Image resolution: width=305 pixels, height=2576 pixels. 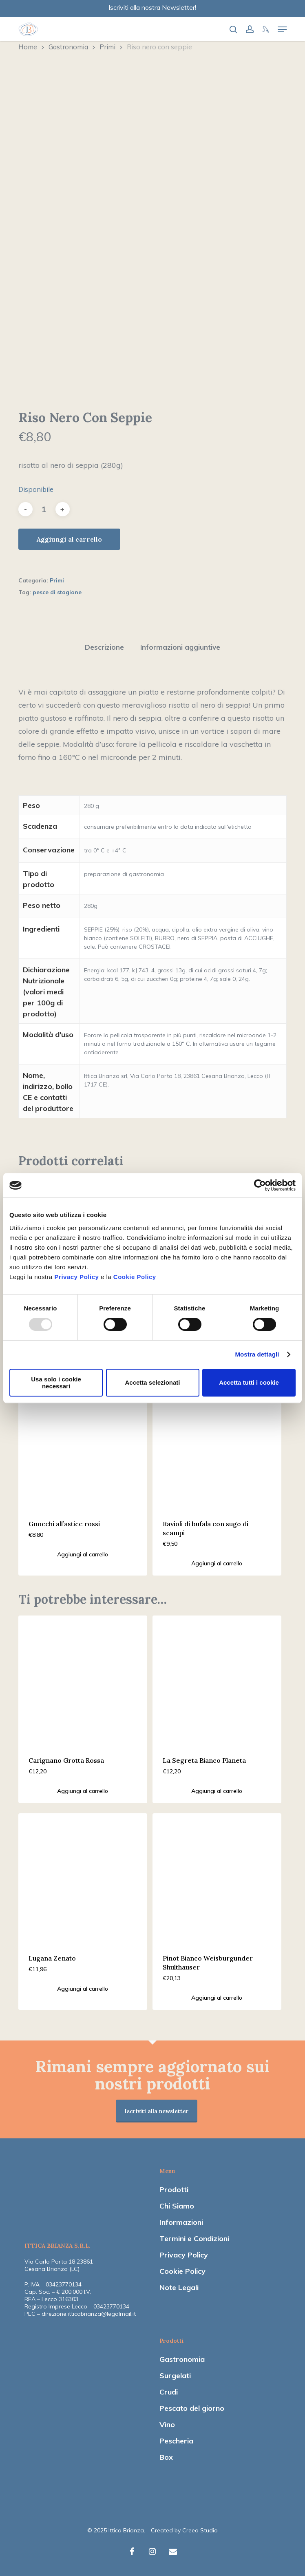 What do you see at coordinates (82, 1988) in the screenshot?
I see `[Aggiungi “Lugana Zenato” al tuo carrello]` at bounding box center [82, 1988].